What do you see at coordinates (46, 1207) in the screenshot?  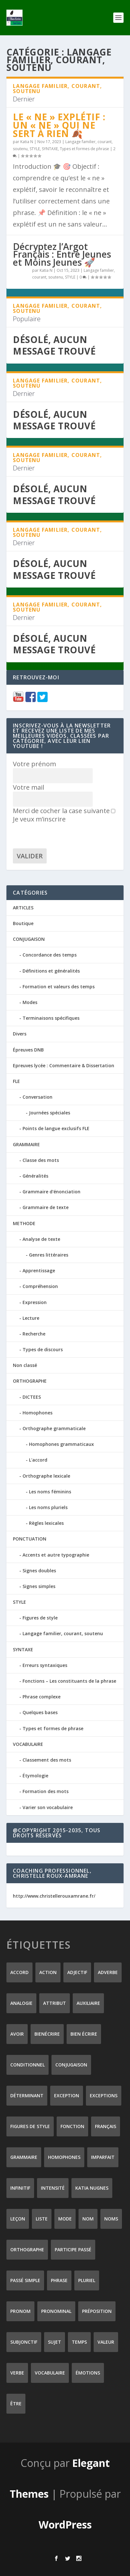 I see `Grammaire de texte` at bounding box center [46, 1207].